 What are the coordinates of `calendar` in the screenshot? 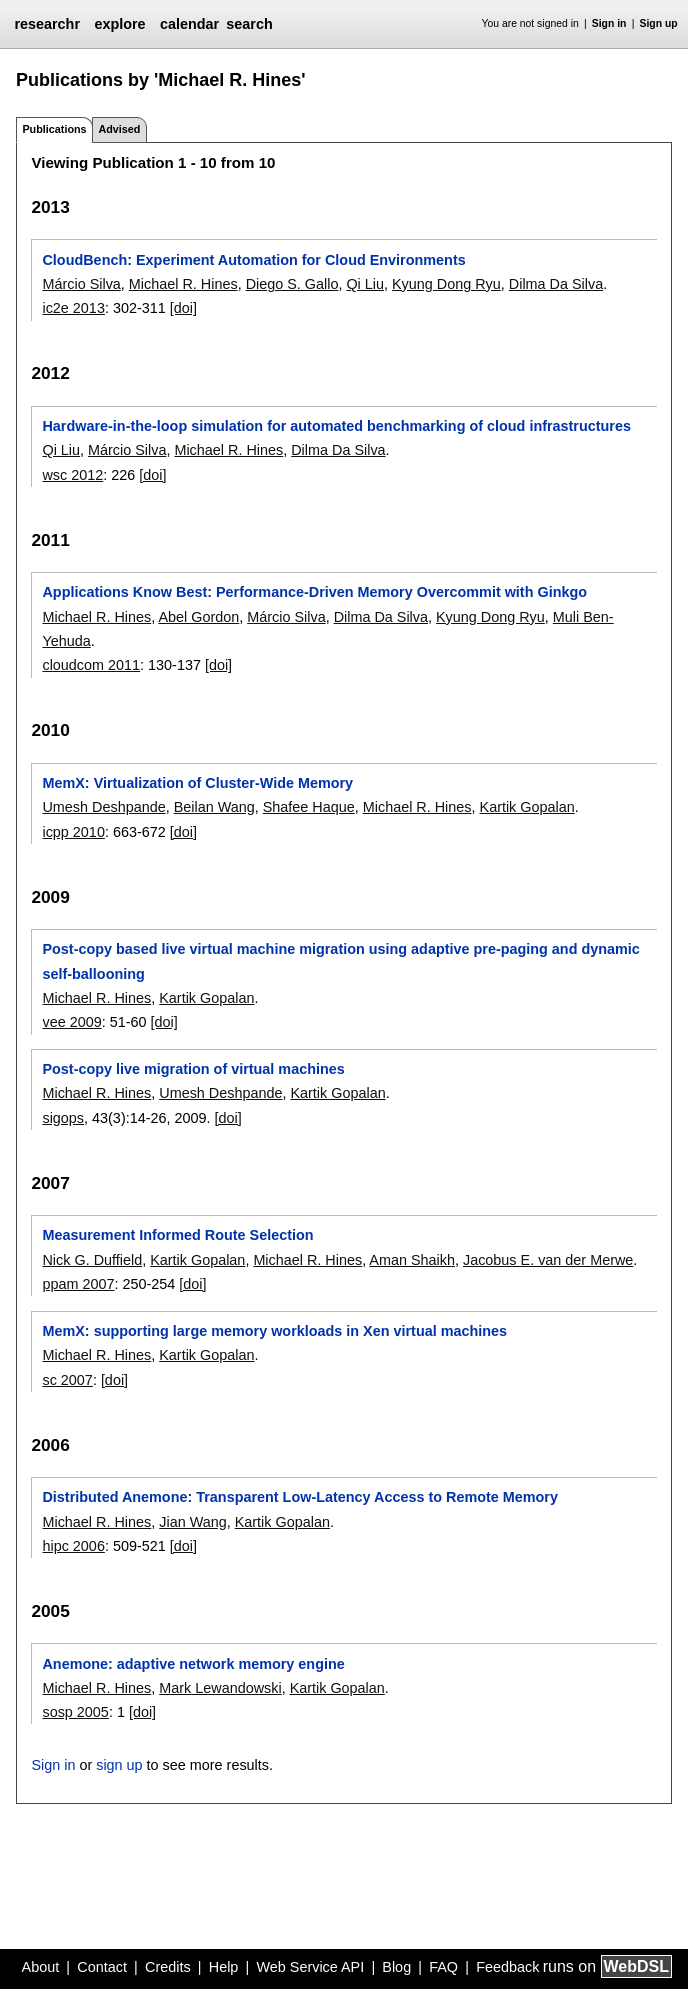 It's located at (189, 24).